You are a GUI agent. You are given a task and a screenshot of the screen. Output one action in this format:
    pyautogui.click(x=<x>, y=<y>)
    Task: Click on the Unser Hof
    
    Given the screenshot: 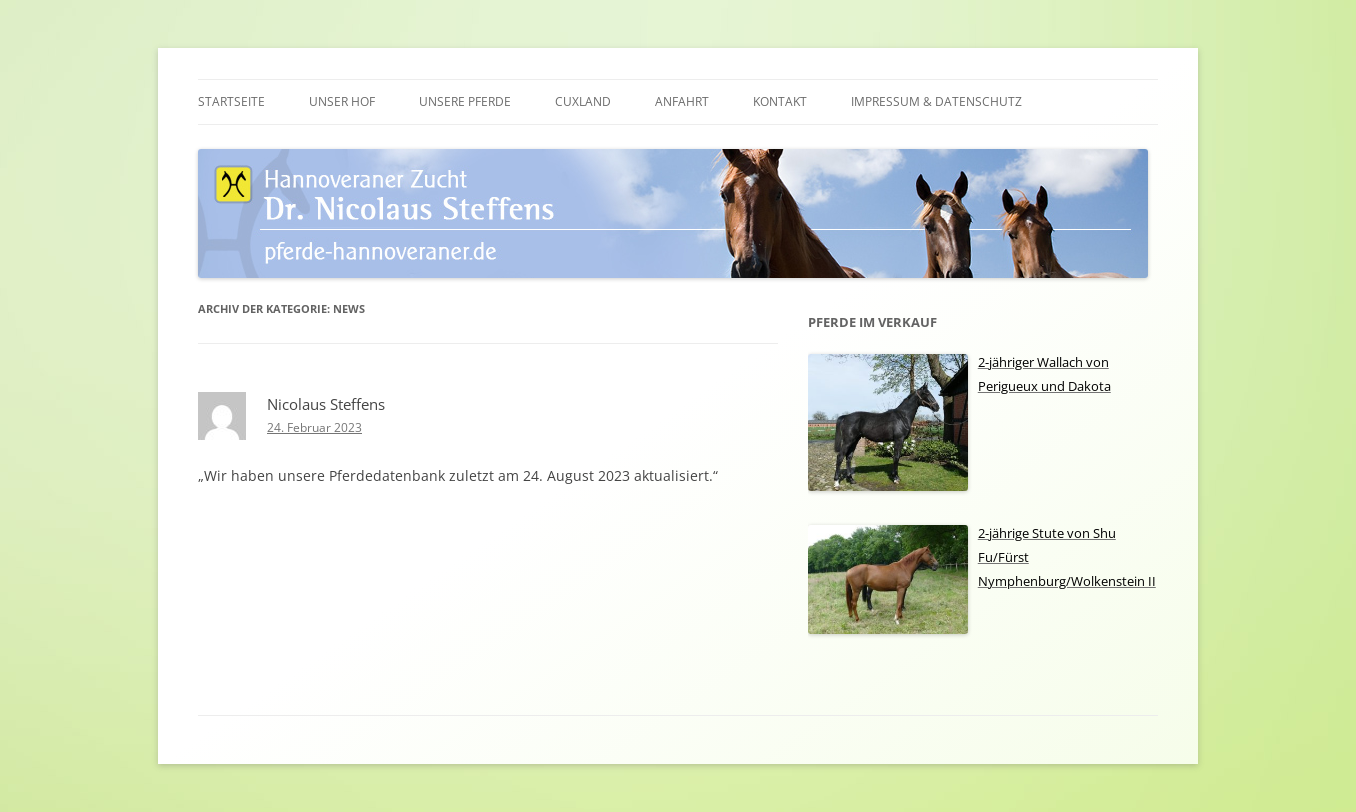 What is the action you would take?
    pyautogui.click(x=342, y=101)
    